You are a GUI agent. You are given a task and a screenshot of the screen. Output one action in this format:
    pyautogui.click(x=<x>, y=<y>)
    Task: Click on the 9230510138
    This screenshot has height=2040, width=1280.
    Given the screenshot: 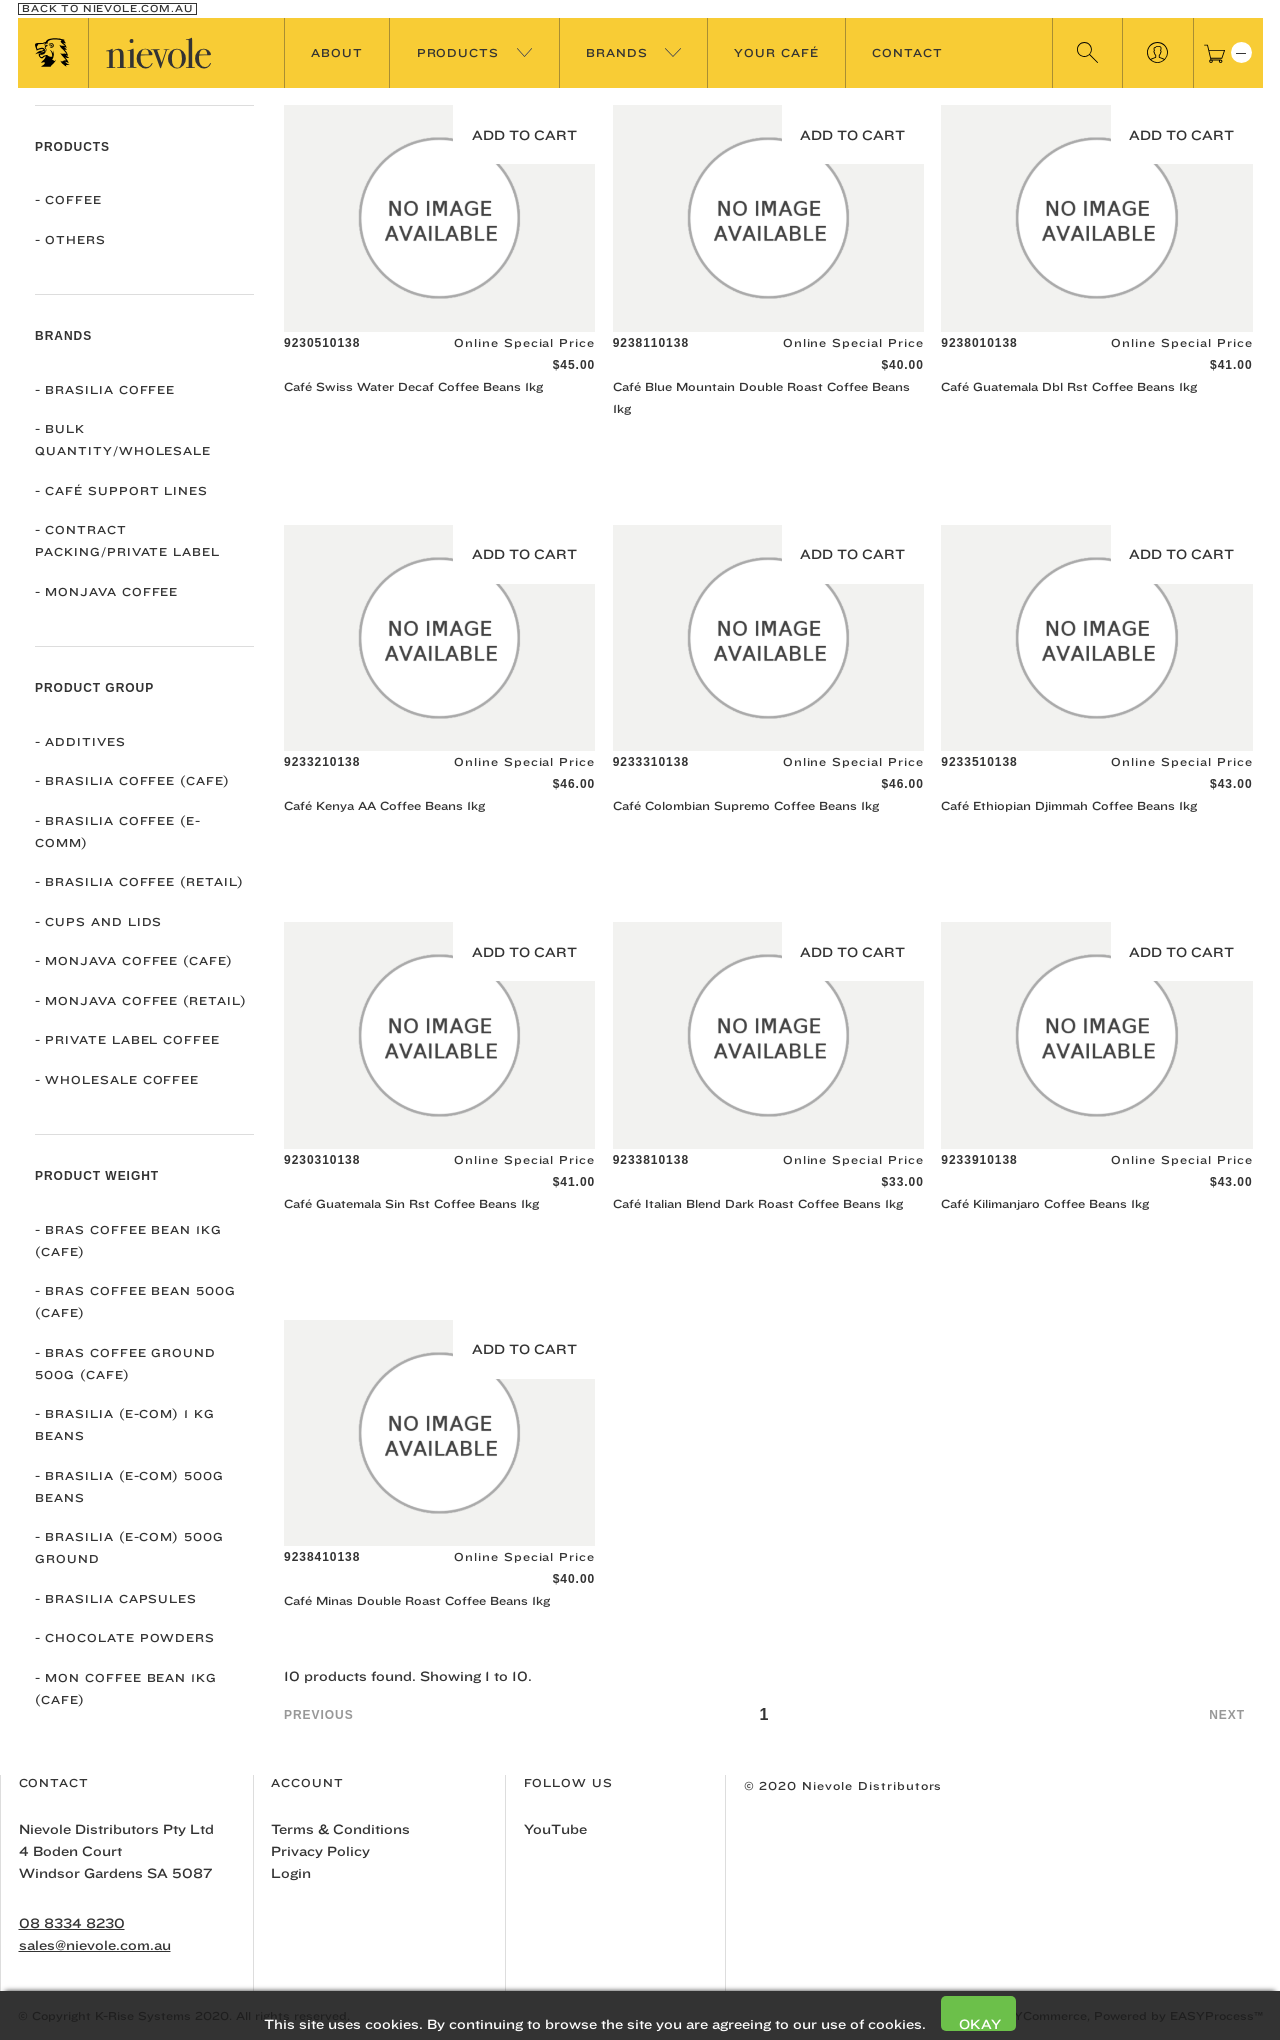 What is the action you would take?
    pyautogui.click(x=322, y=343)
    